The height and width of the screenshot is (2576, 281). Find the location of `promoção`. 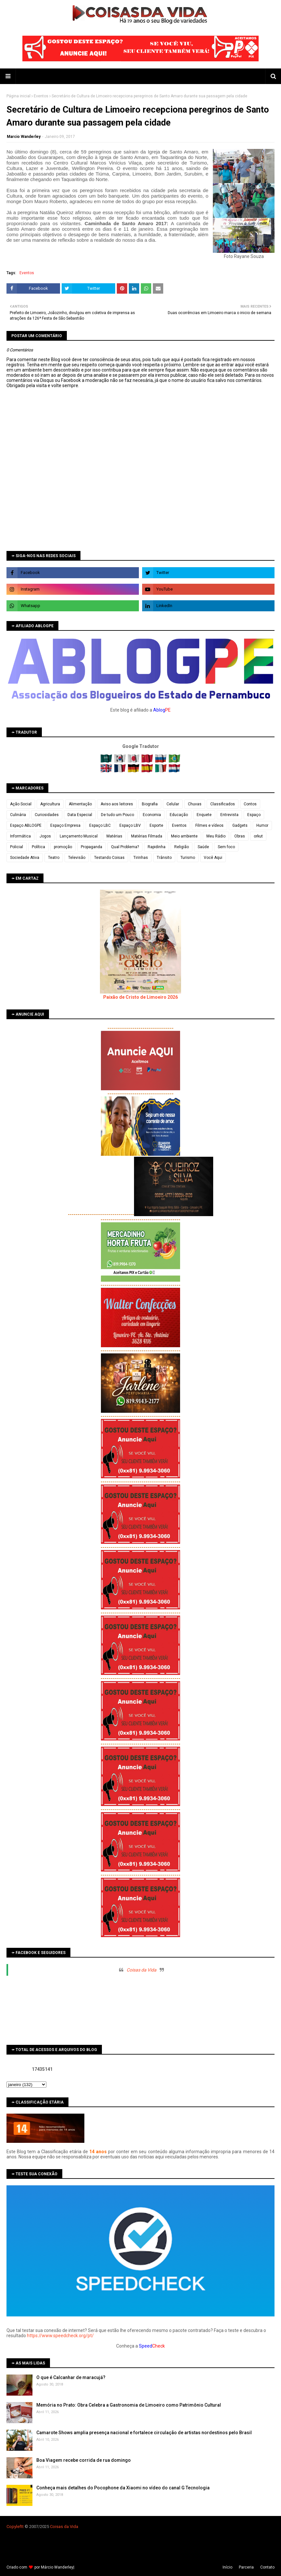

promoção is located at coordinates (63, 847).